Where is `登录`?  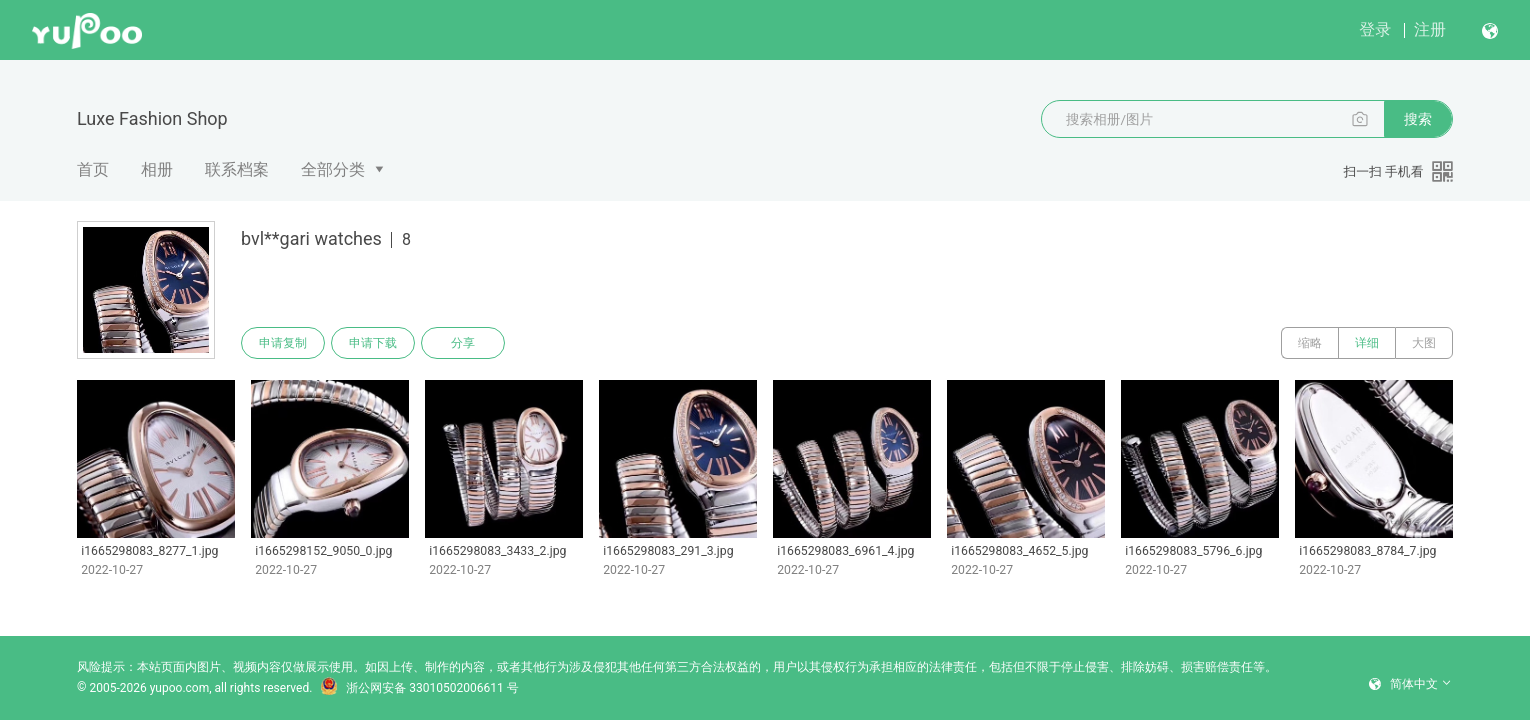
登录 is located at coordinates (1375, 29).